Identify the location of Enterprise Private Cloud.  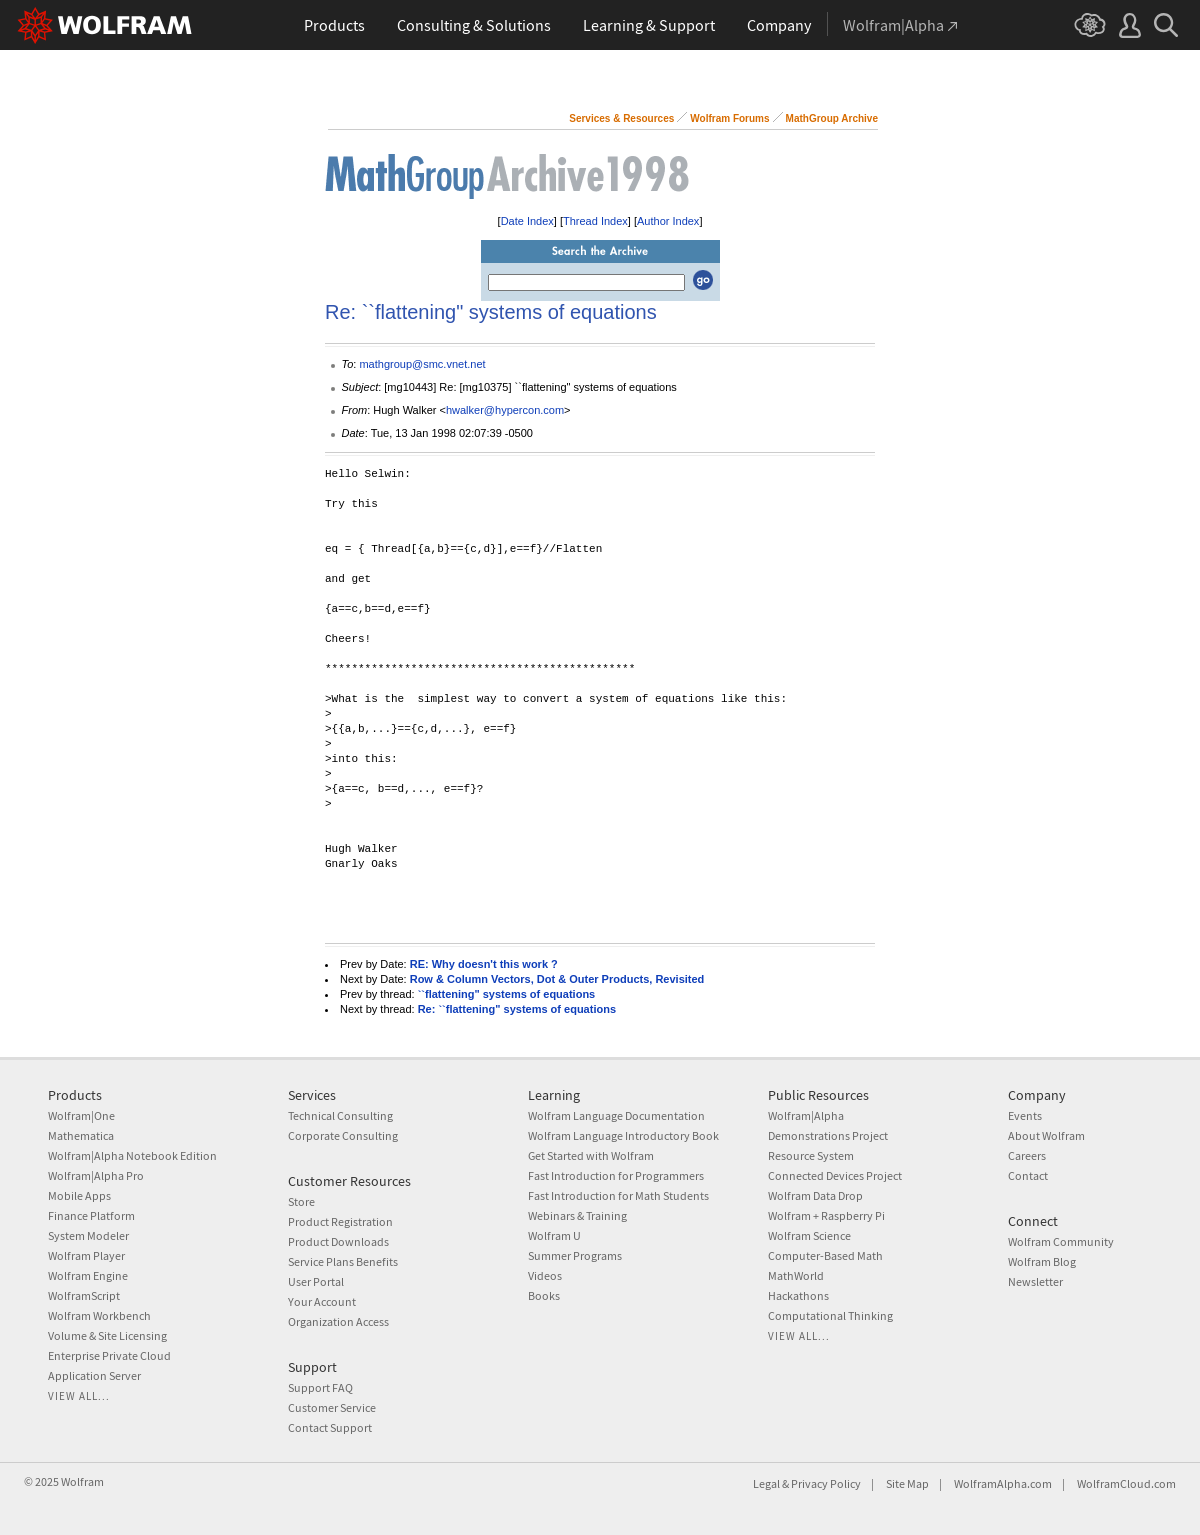
(109, 1355).